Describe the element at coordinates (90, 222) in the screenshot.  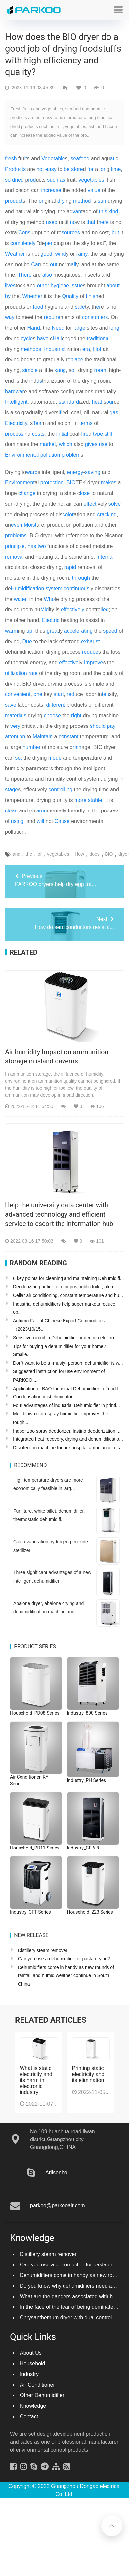
I see `that` at that location.